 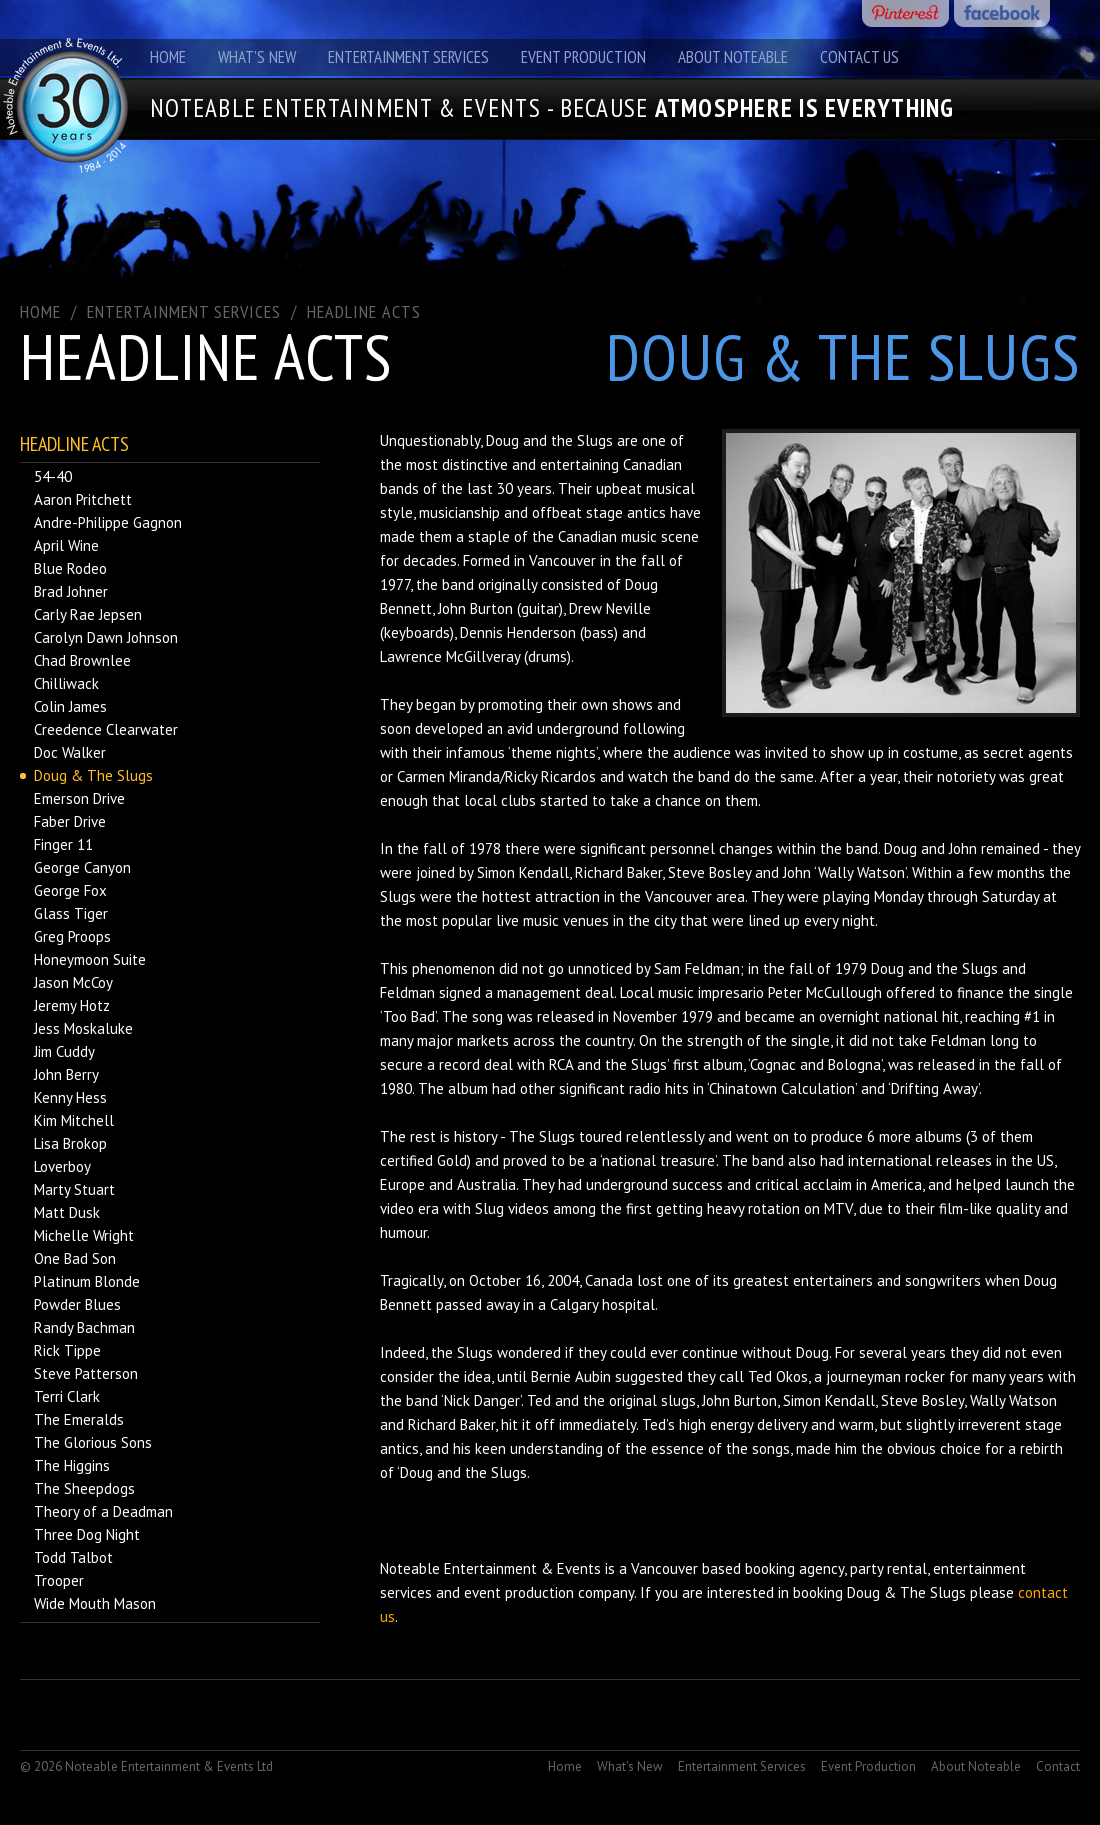 What do you see at coordinates (794, 1568) in the screenshot?
I see `booking agency` at bounding box center [794, 1568].